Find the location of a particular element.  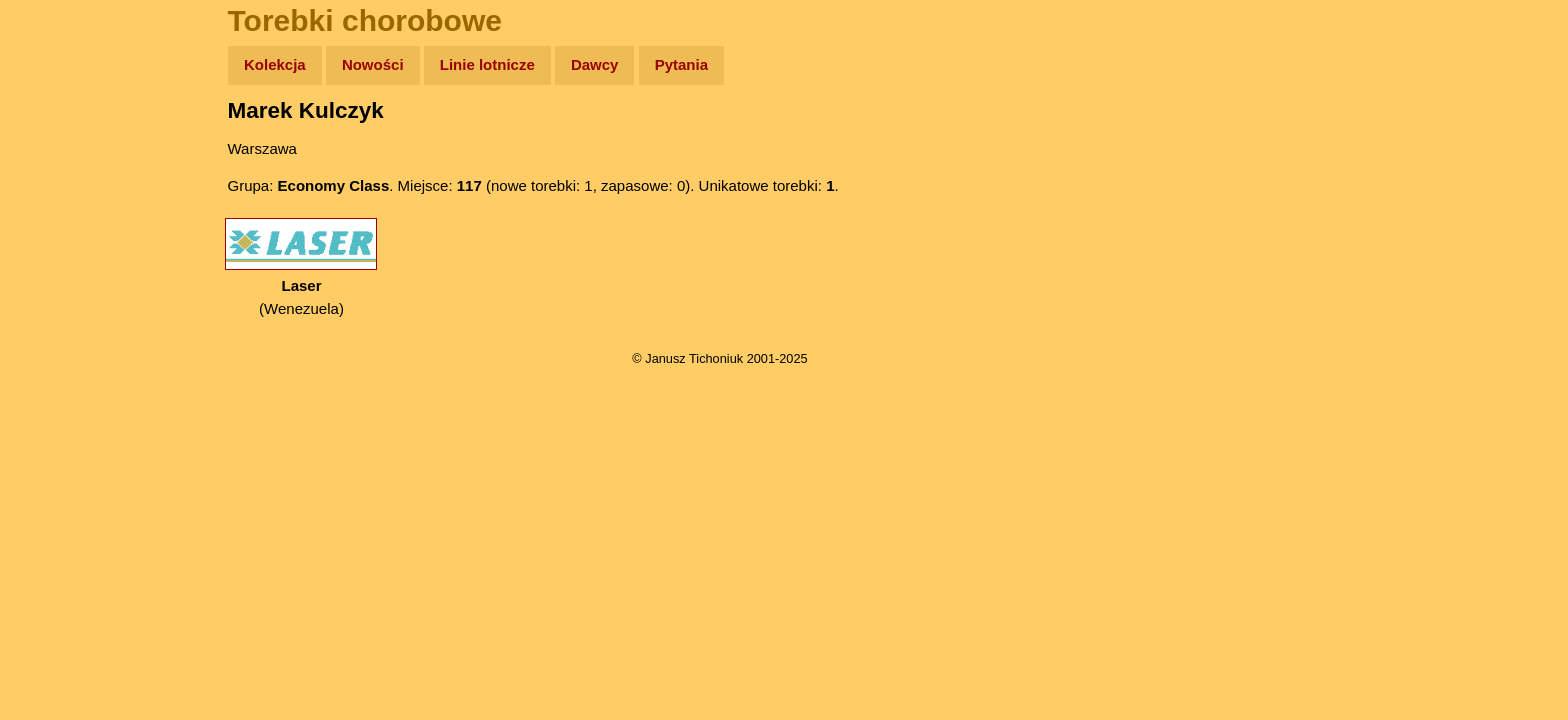

Newsy is located at coordinates (57, 219).